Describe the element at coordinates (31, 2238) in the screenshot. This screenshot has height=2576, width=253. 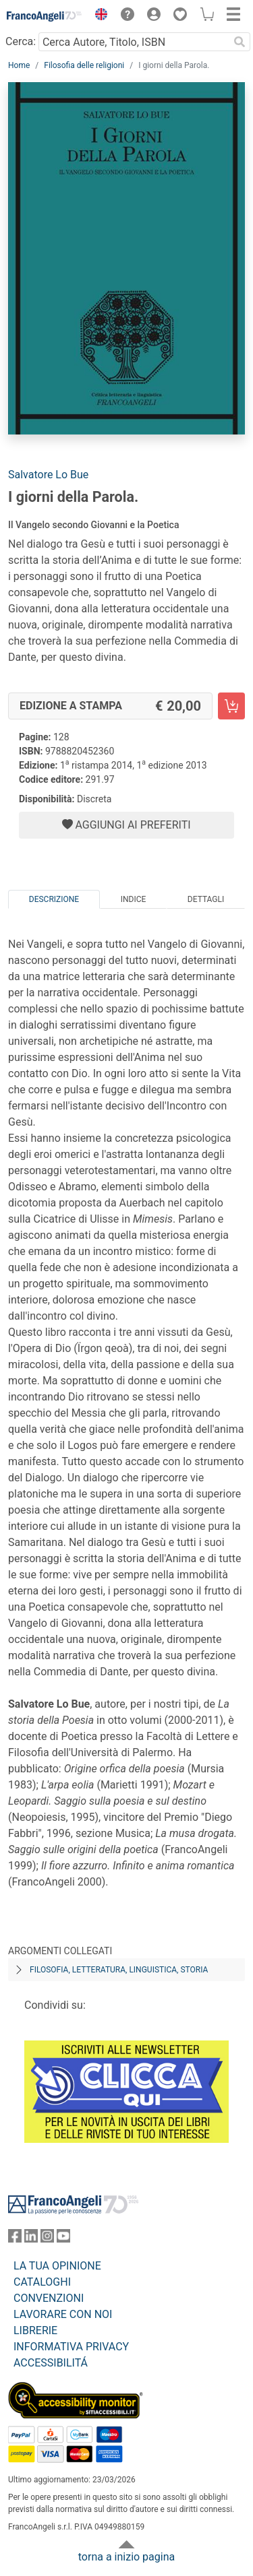
I see `[FrancoAngeli su Linkedin]` at that location.